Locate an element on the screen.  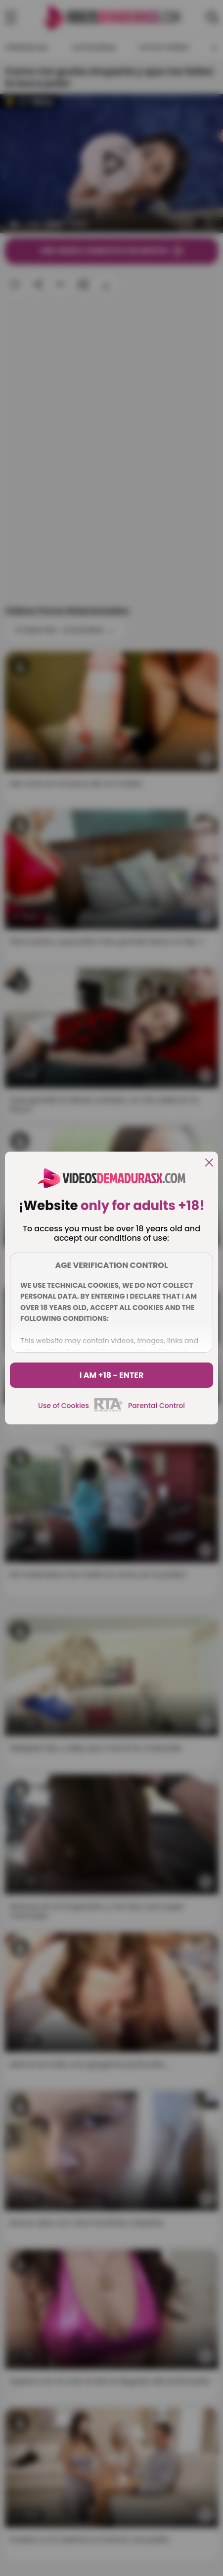
I am +18 - Enter is located at coordinates (112, 1375).